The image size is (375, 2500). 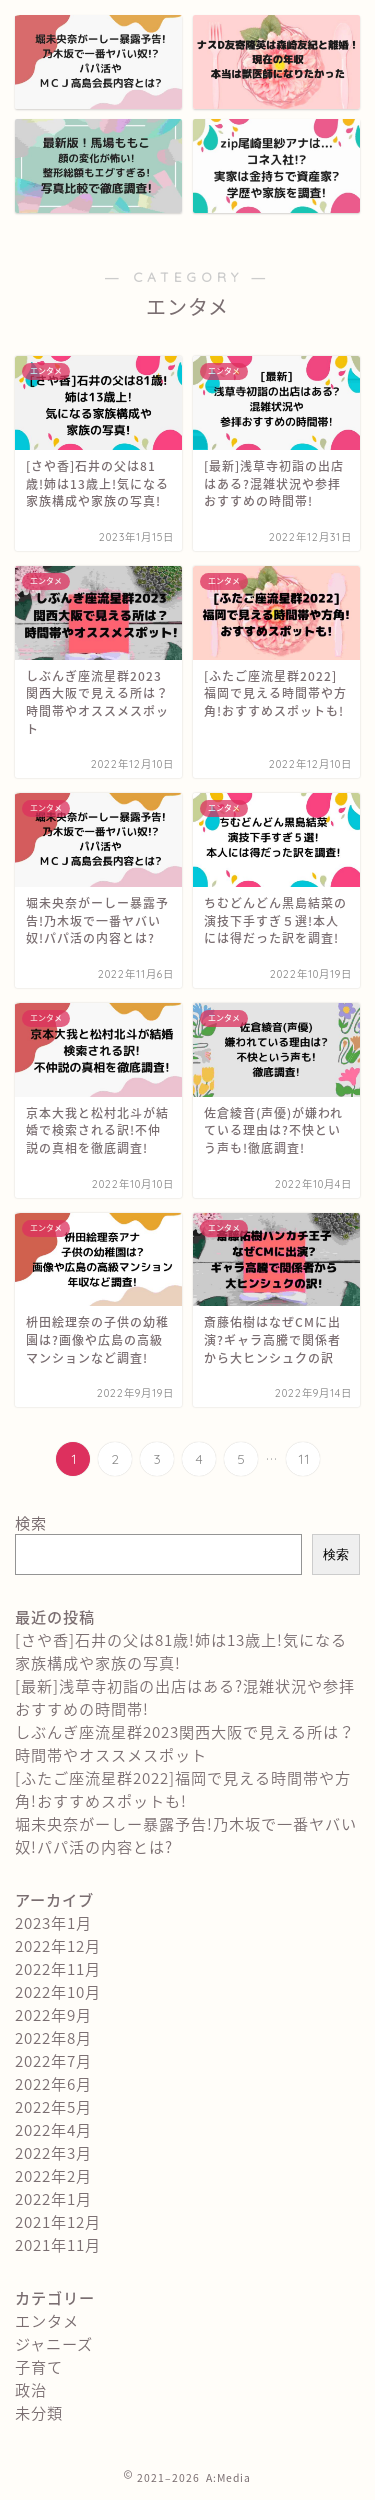 I want to click on 2022年10月, so click(x=58, y=1991).